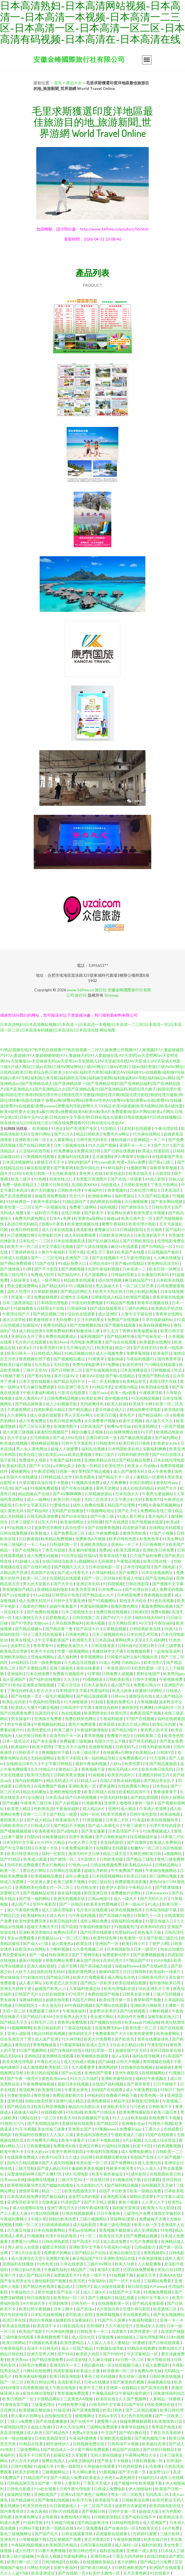 This screenshot has height=2576, width=185. I want to click on 午夜福利姬视频, so click(127, 2539).